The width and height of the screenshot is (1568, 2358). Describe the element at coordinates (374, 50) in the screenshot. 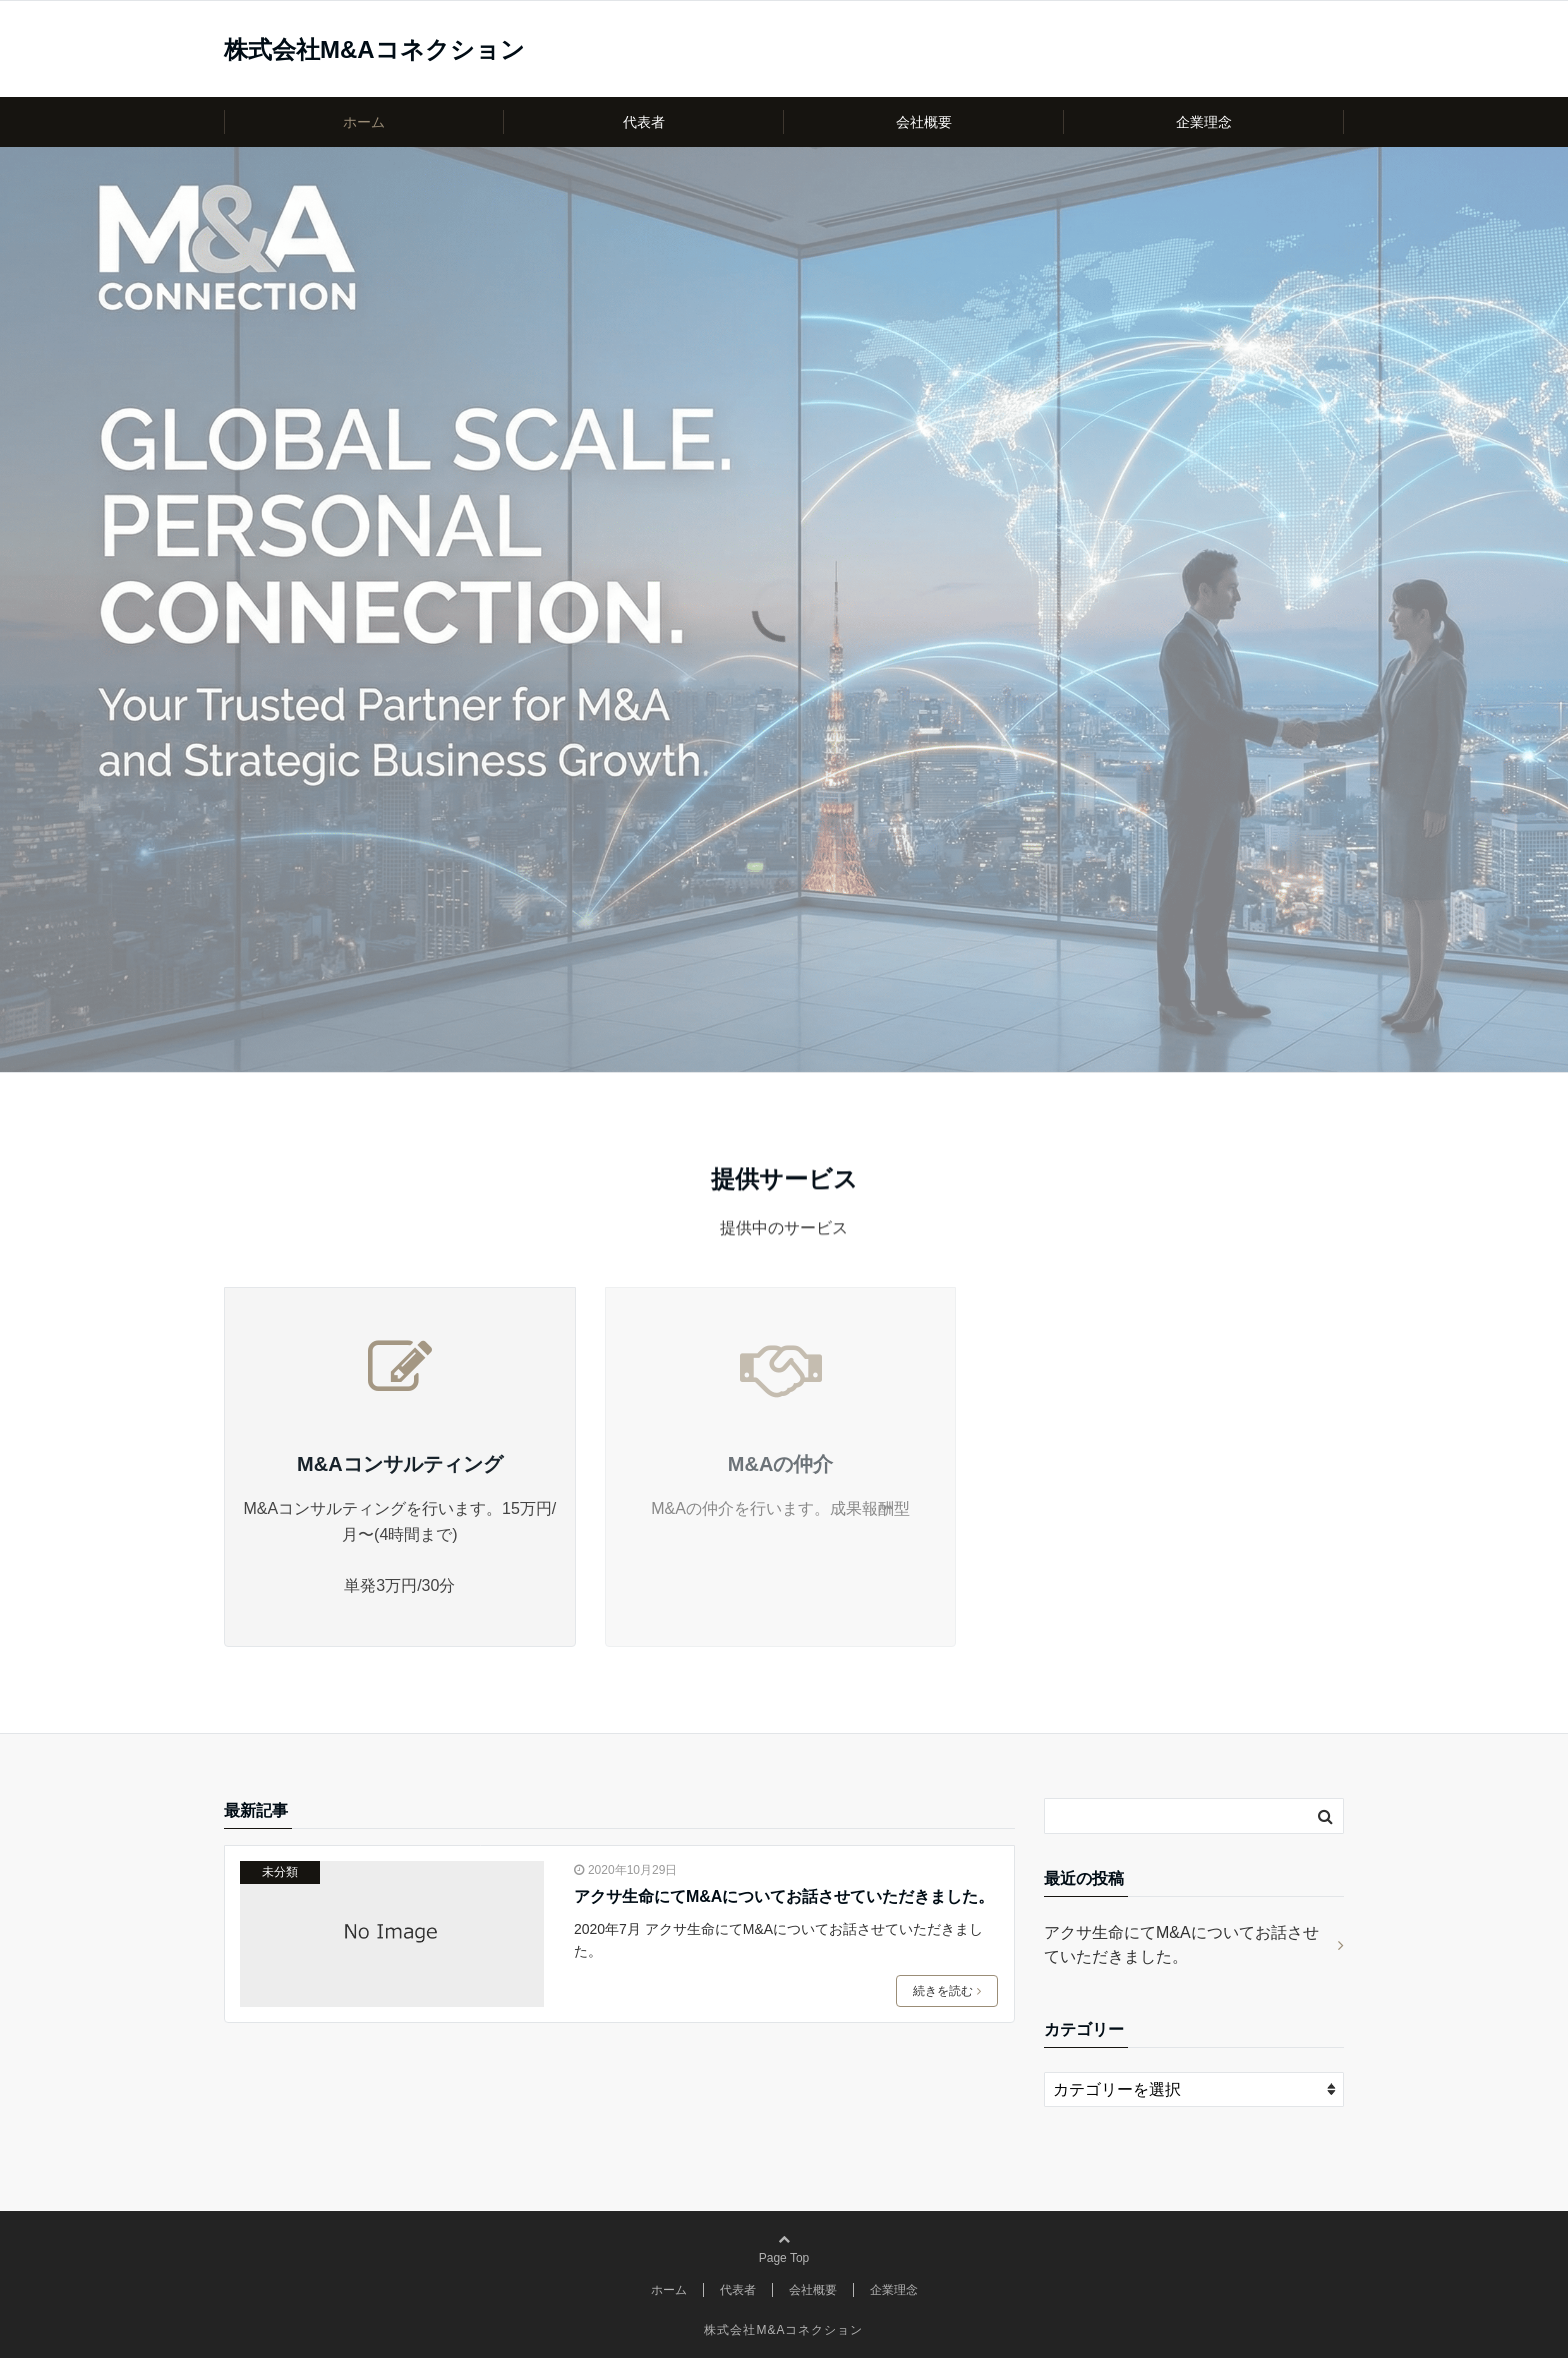

I see `株式会社M&Aコネクション` at that location.